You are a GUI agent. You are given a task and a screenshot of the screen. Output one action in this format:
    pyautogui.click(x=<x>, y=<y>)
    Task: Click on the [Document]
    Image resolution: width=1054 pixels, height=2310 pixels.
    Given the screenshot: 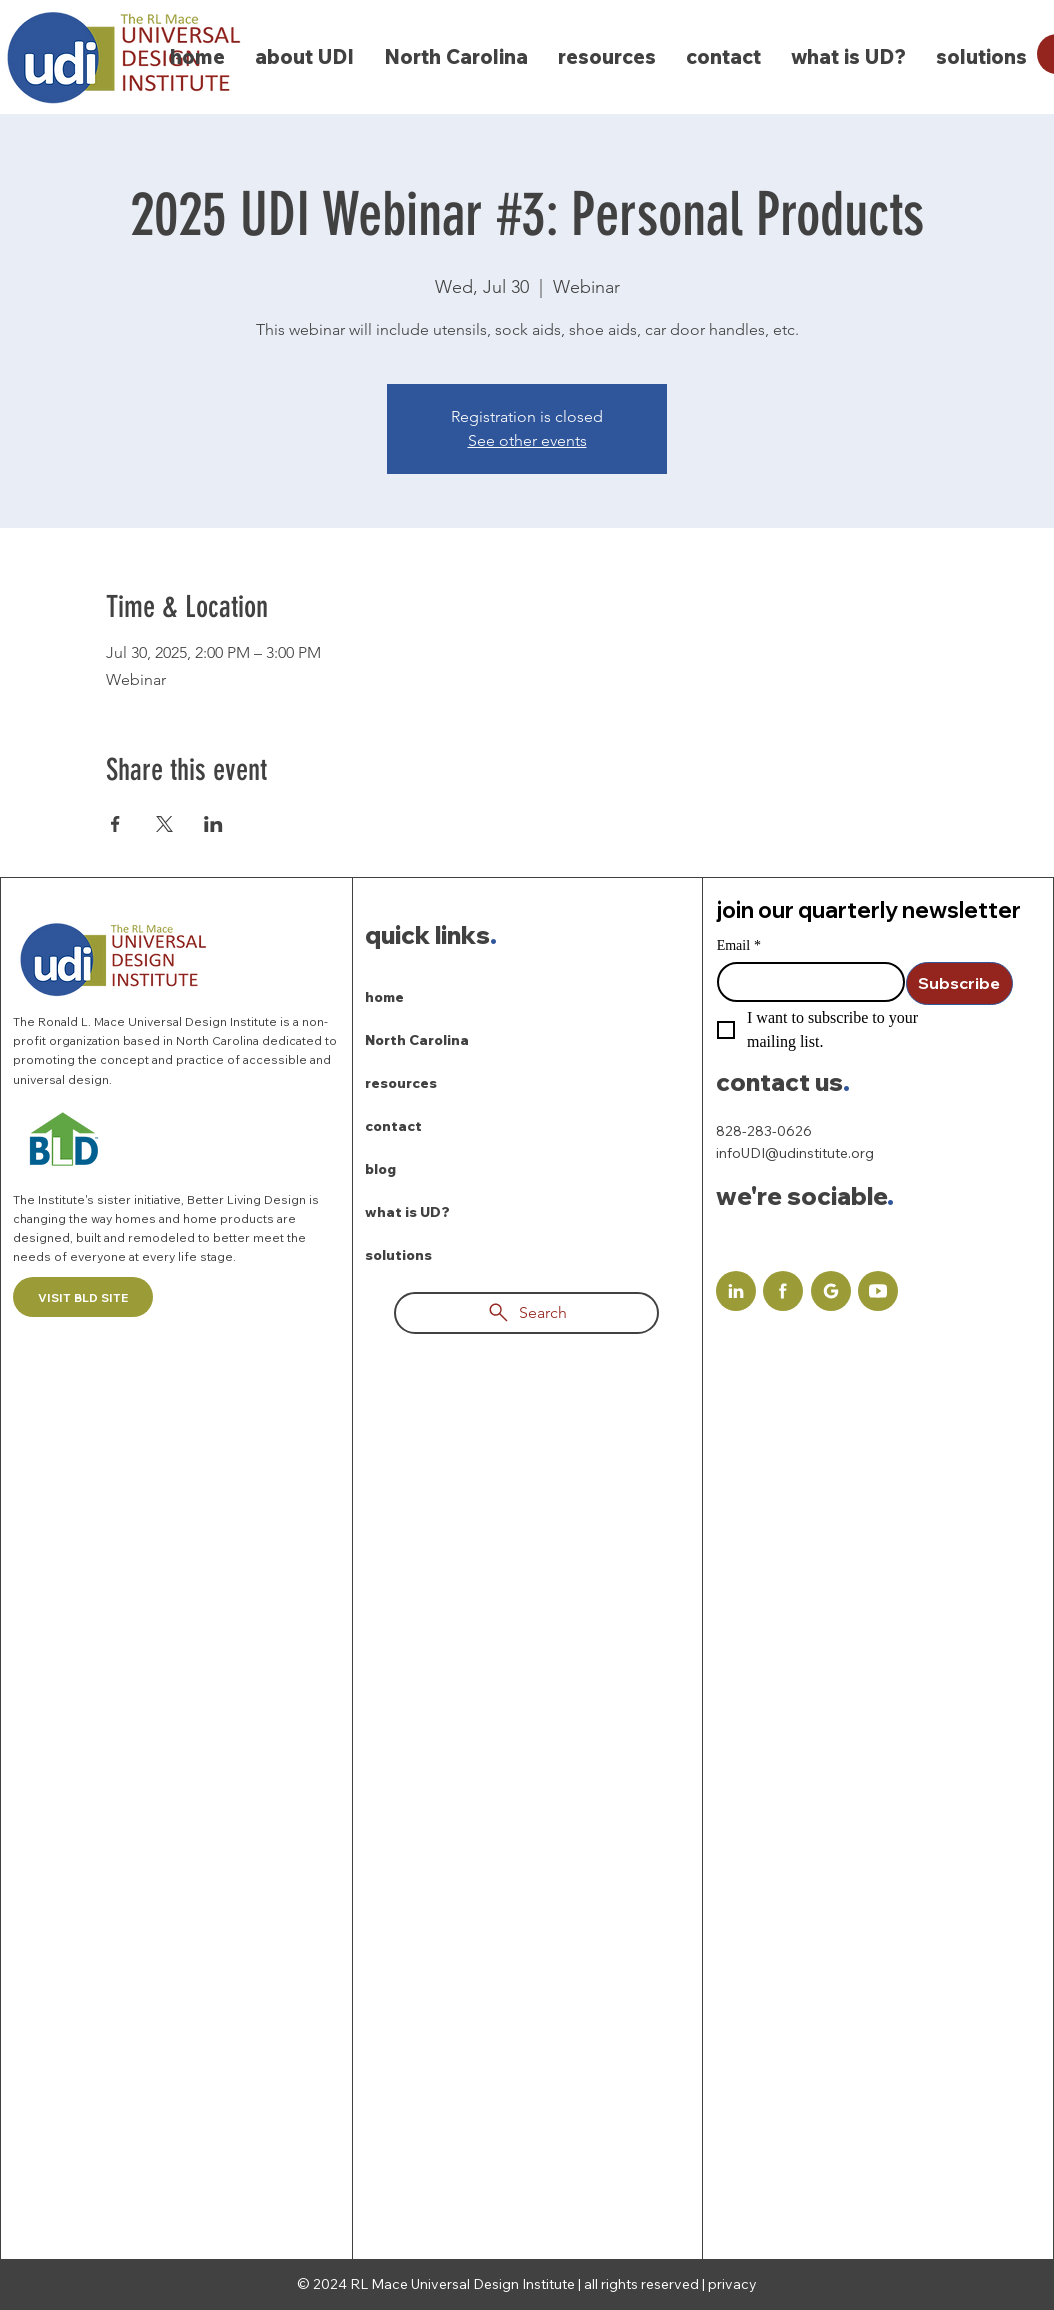 What is the action you would take?
    pyautogui.click(x=736, y=1291)
    